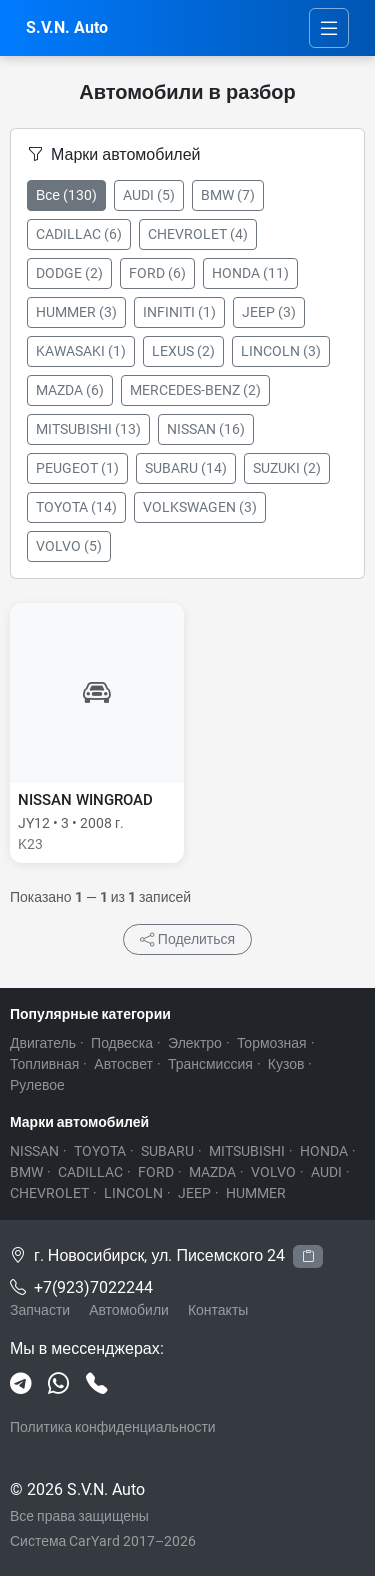  I want to click on NISSAN, so click(34, 1151).